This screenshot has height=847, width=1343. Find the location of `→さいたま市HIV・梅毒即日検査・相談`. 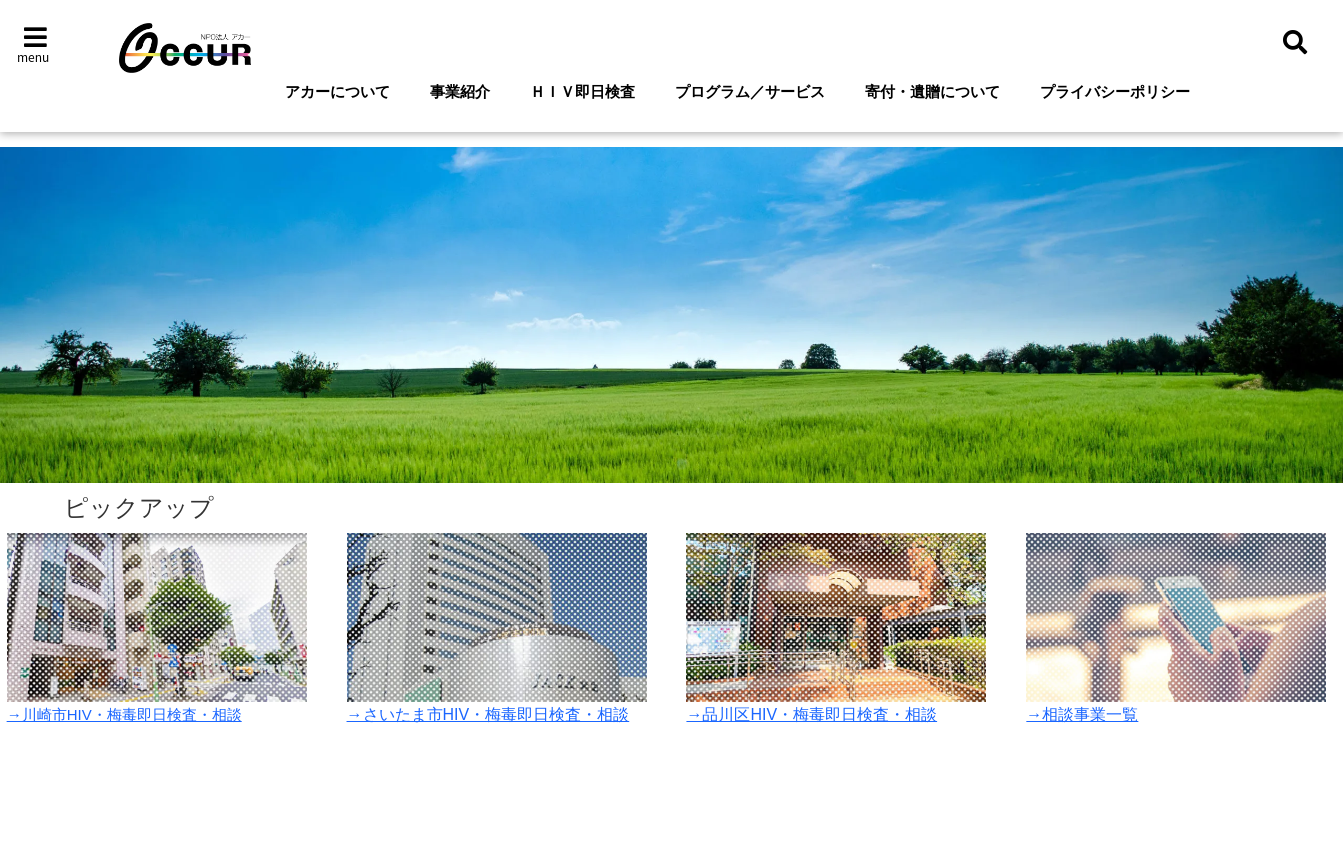

→さいたま市HIV・梅毒即日検査・相談 is located at coordinates (488, 714).